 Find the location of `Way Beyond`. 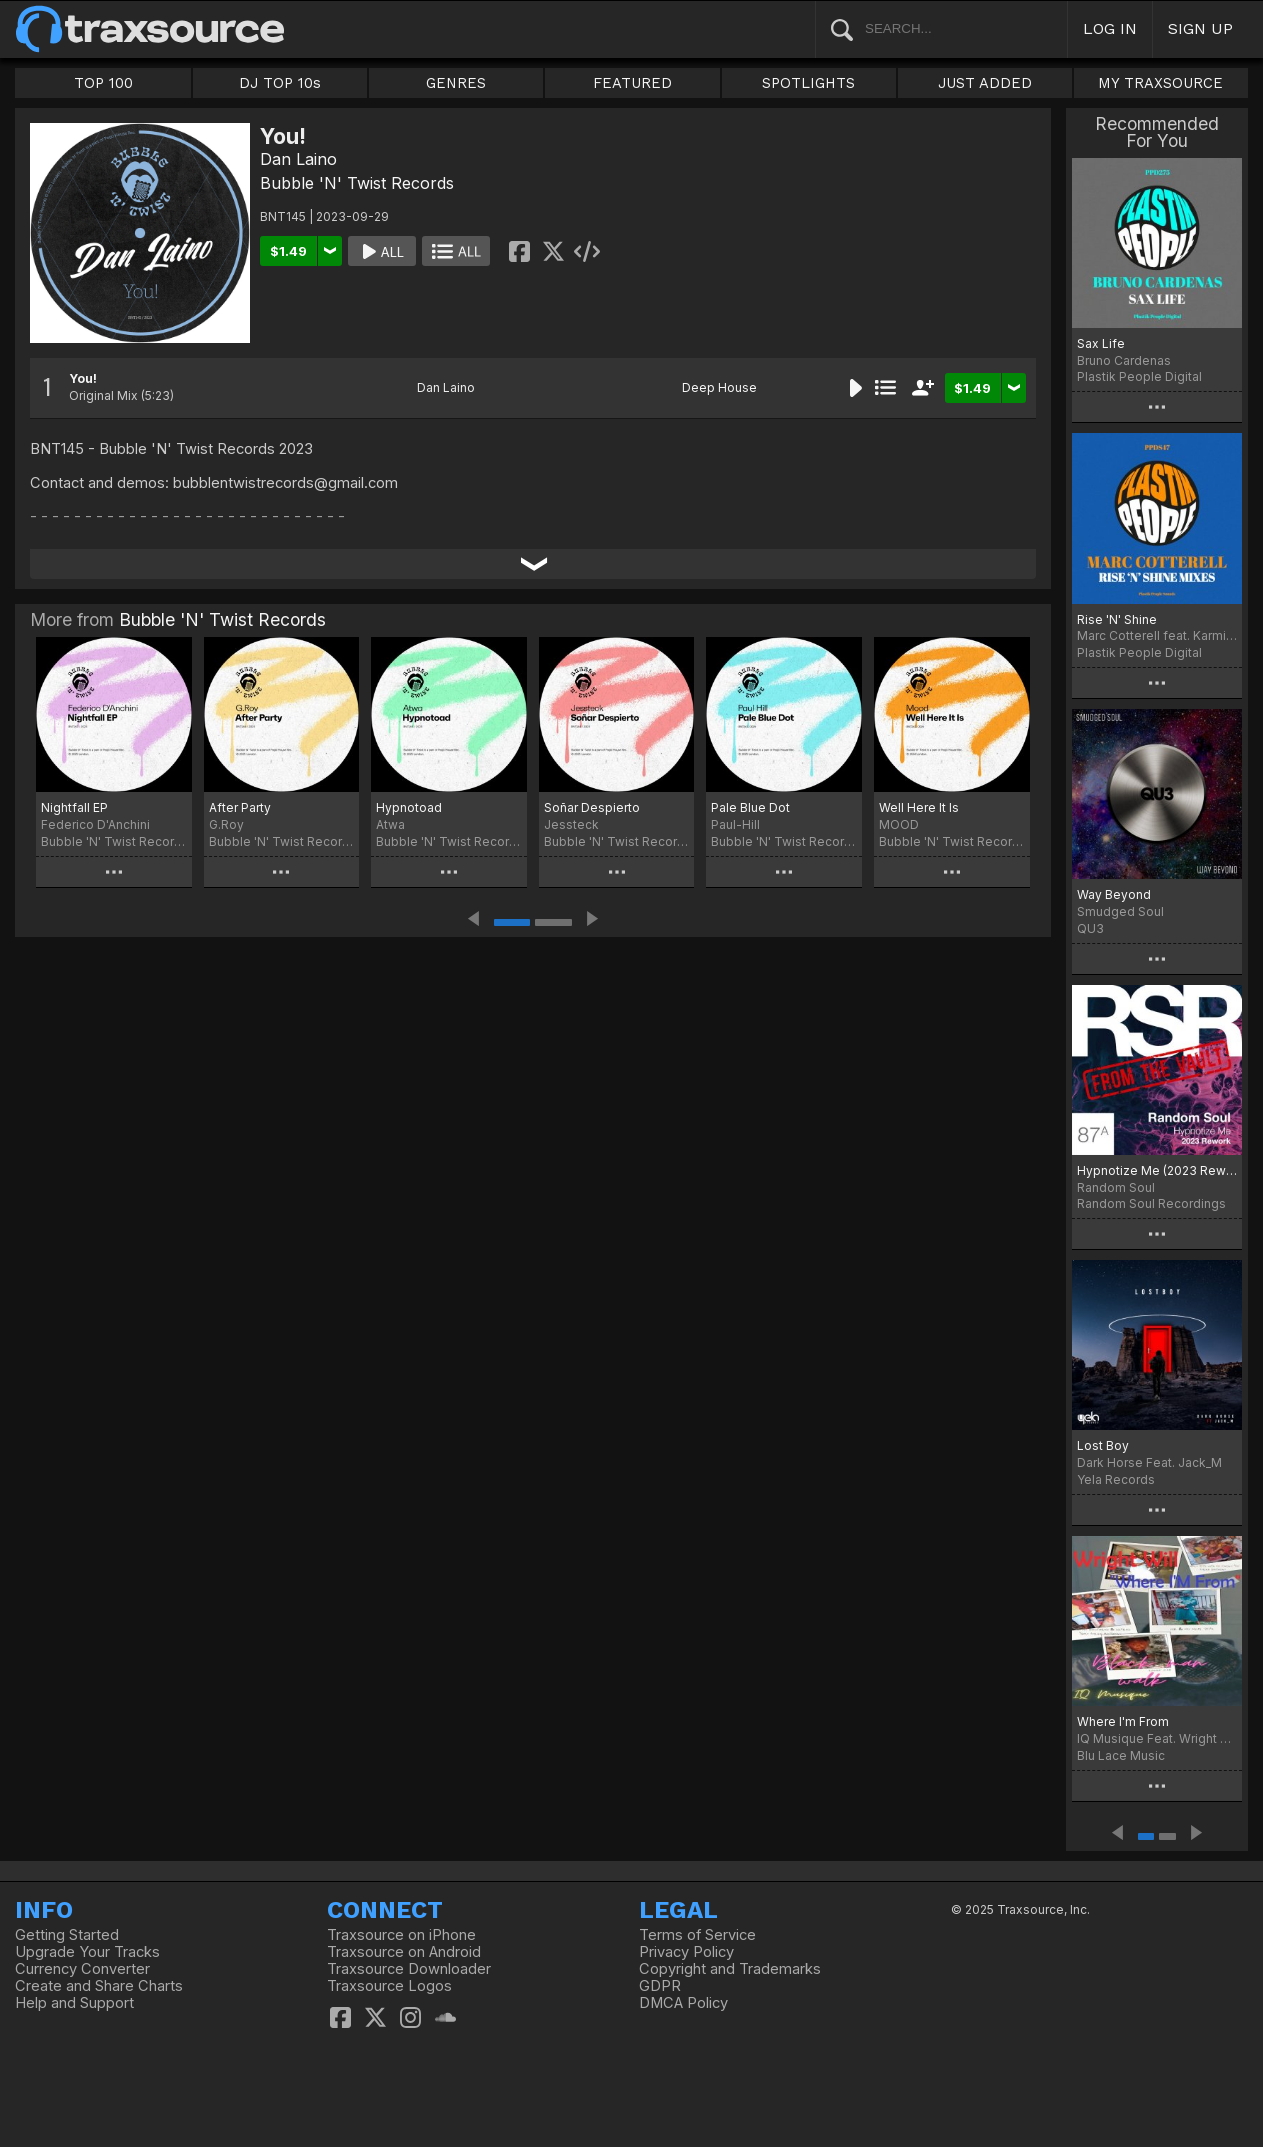

Way Beyond is located at coordinates (1114, 894).